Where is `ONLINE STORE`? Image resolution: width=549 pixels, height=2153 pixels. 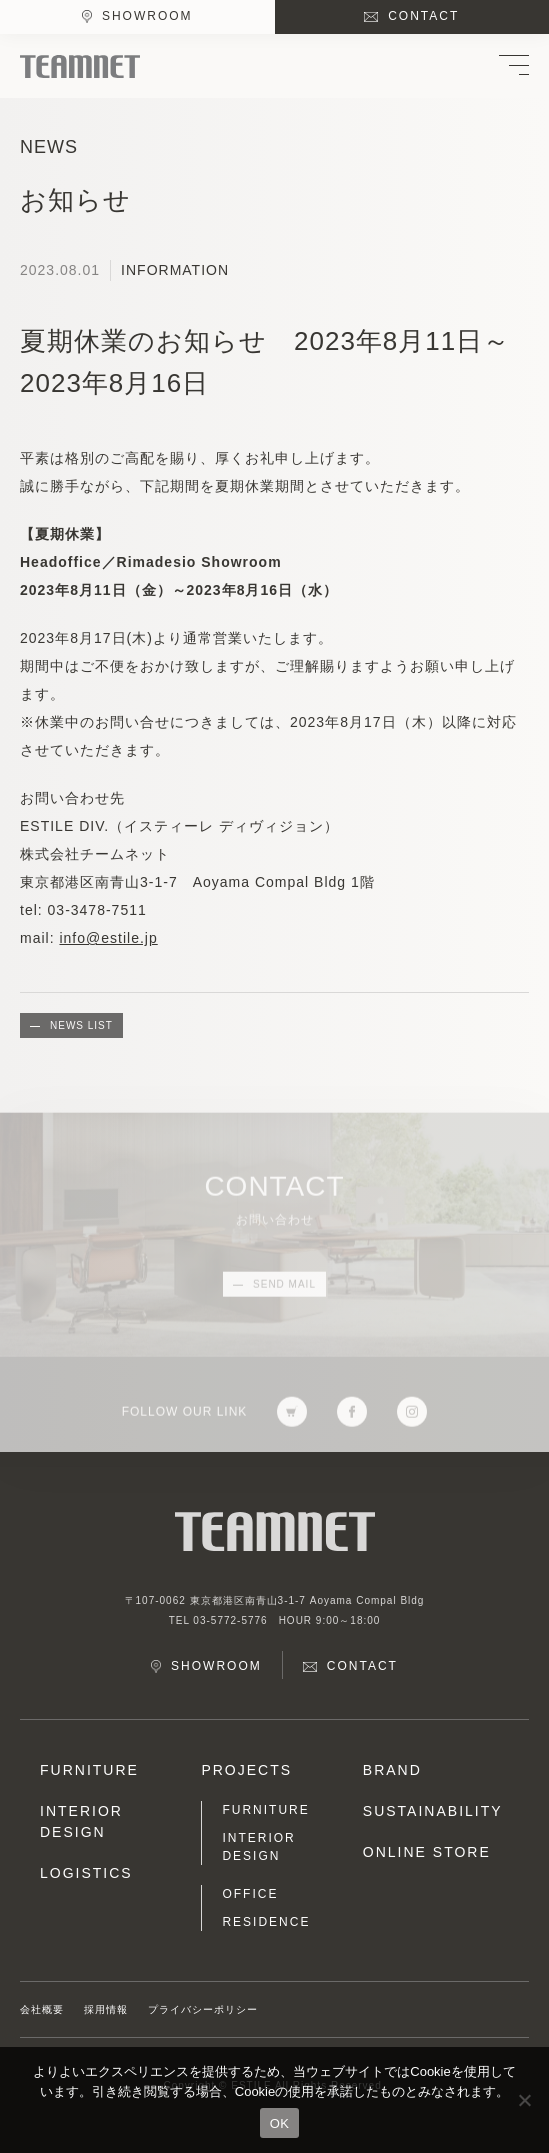
ONLINE STORE is located at coordinates (427, 1852).